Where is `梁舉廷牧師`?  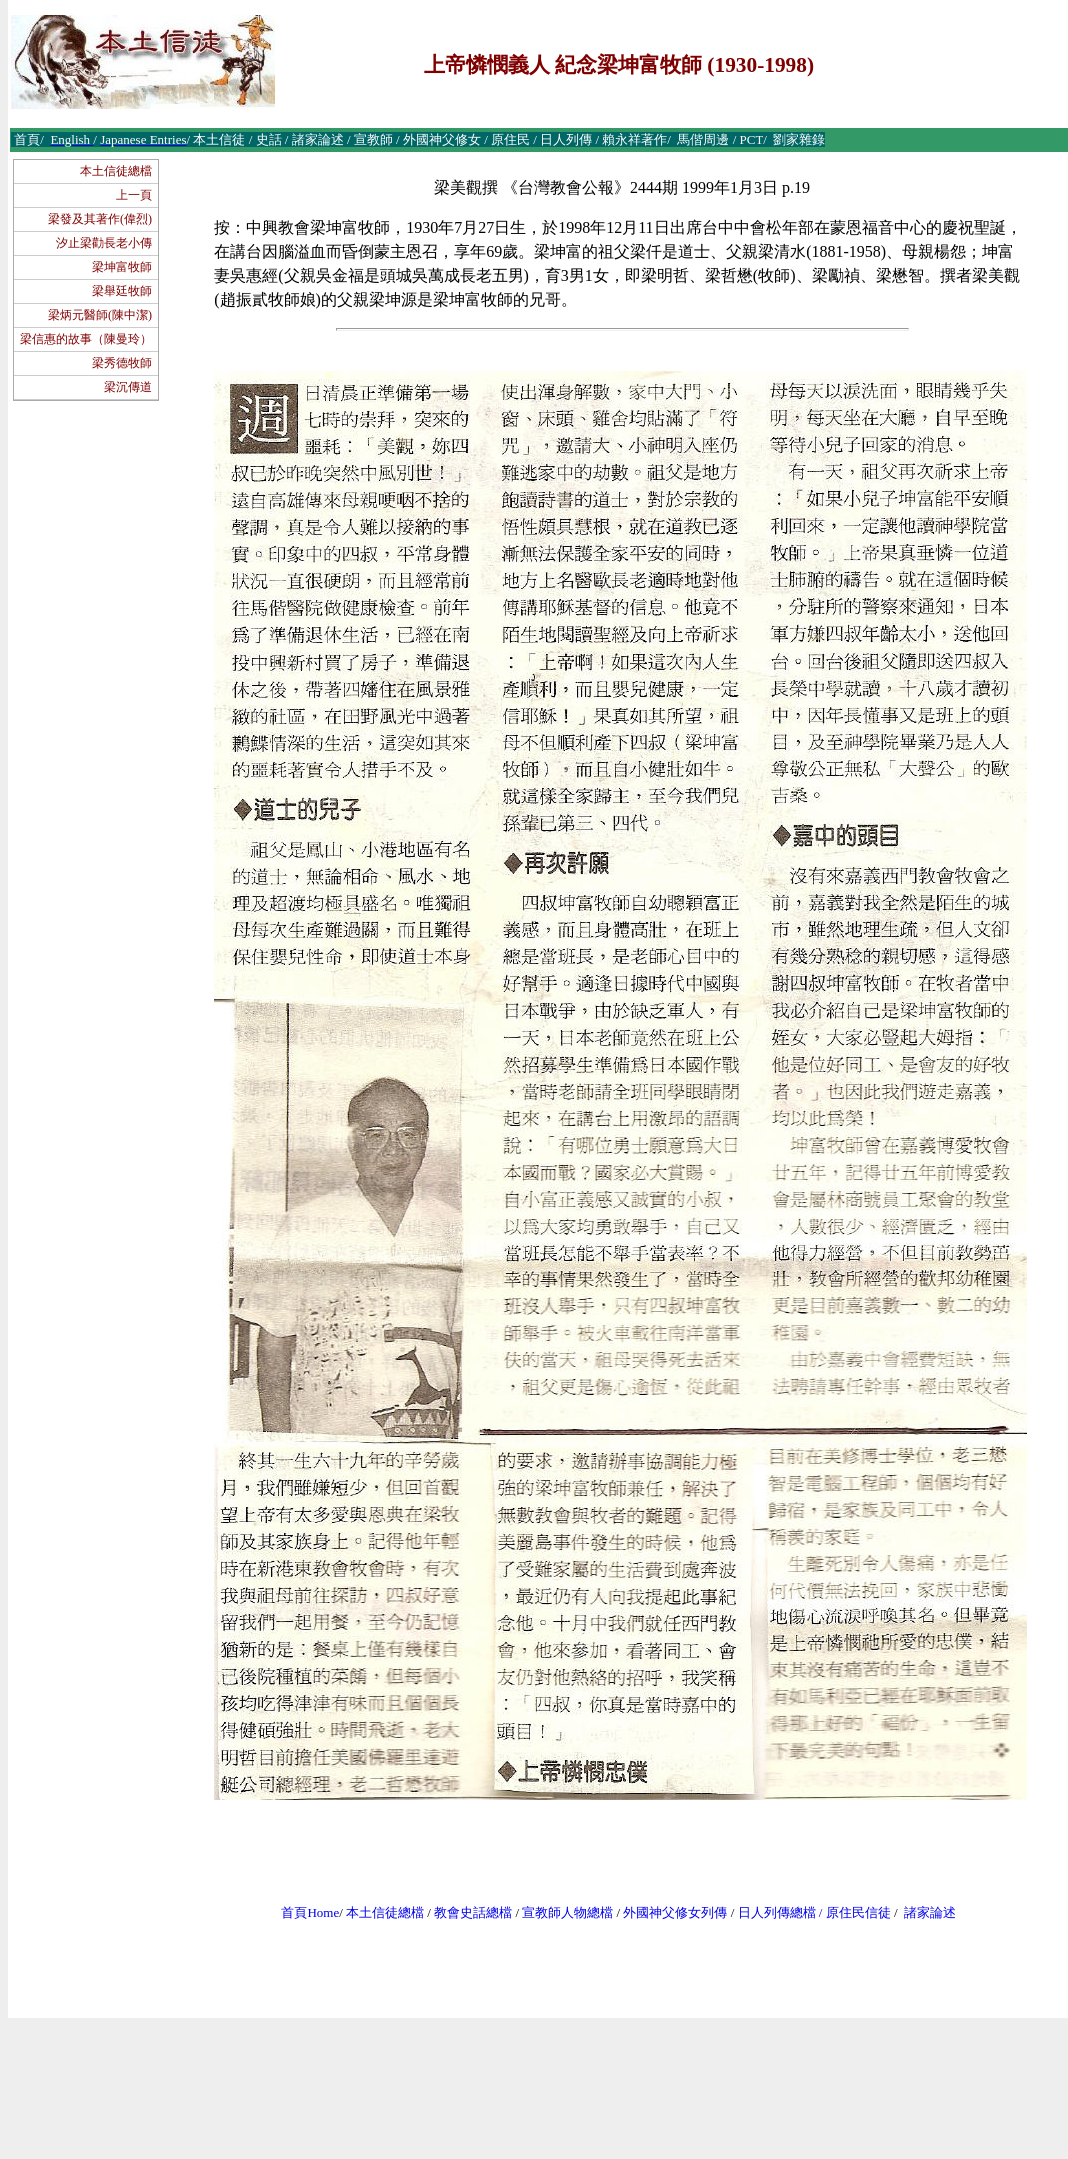 梁舉廷牧師 is located at coordinates (122, 291).